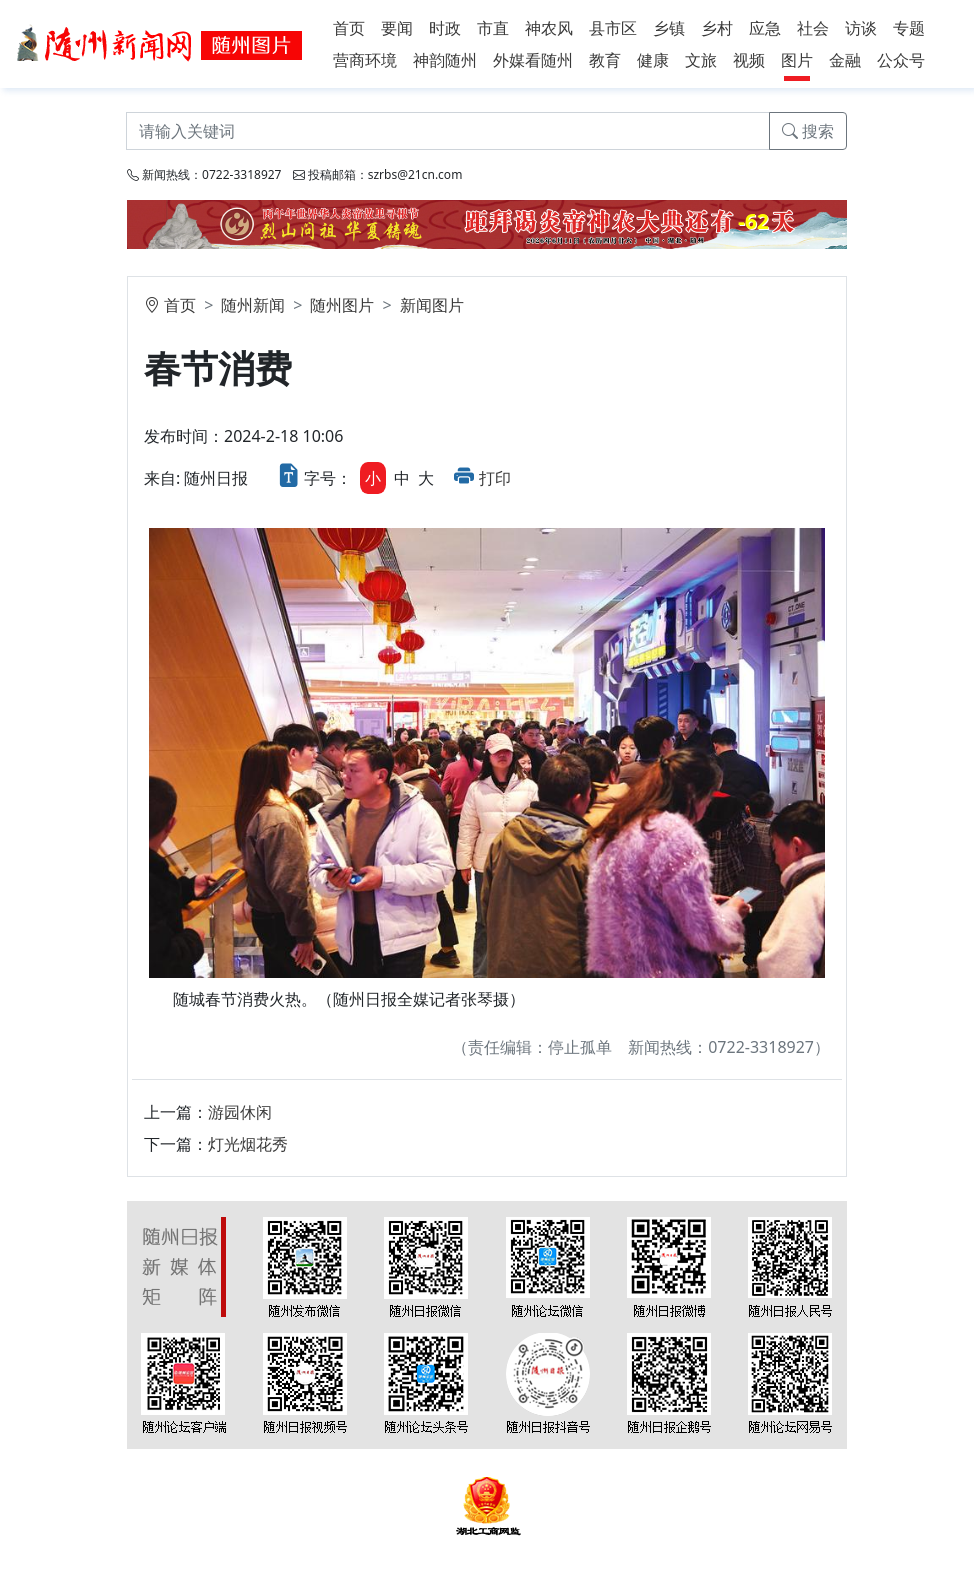  What do you see at coordinates (432, 305) in the screenshot?
I see `新闻图片` at bounding box center [432, 305].